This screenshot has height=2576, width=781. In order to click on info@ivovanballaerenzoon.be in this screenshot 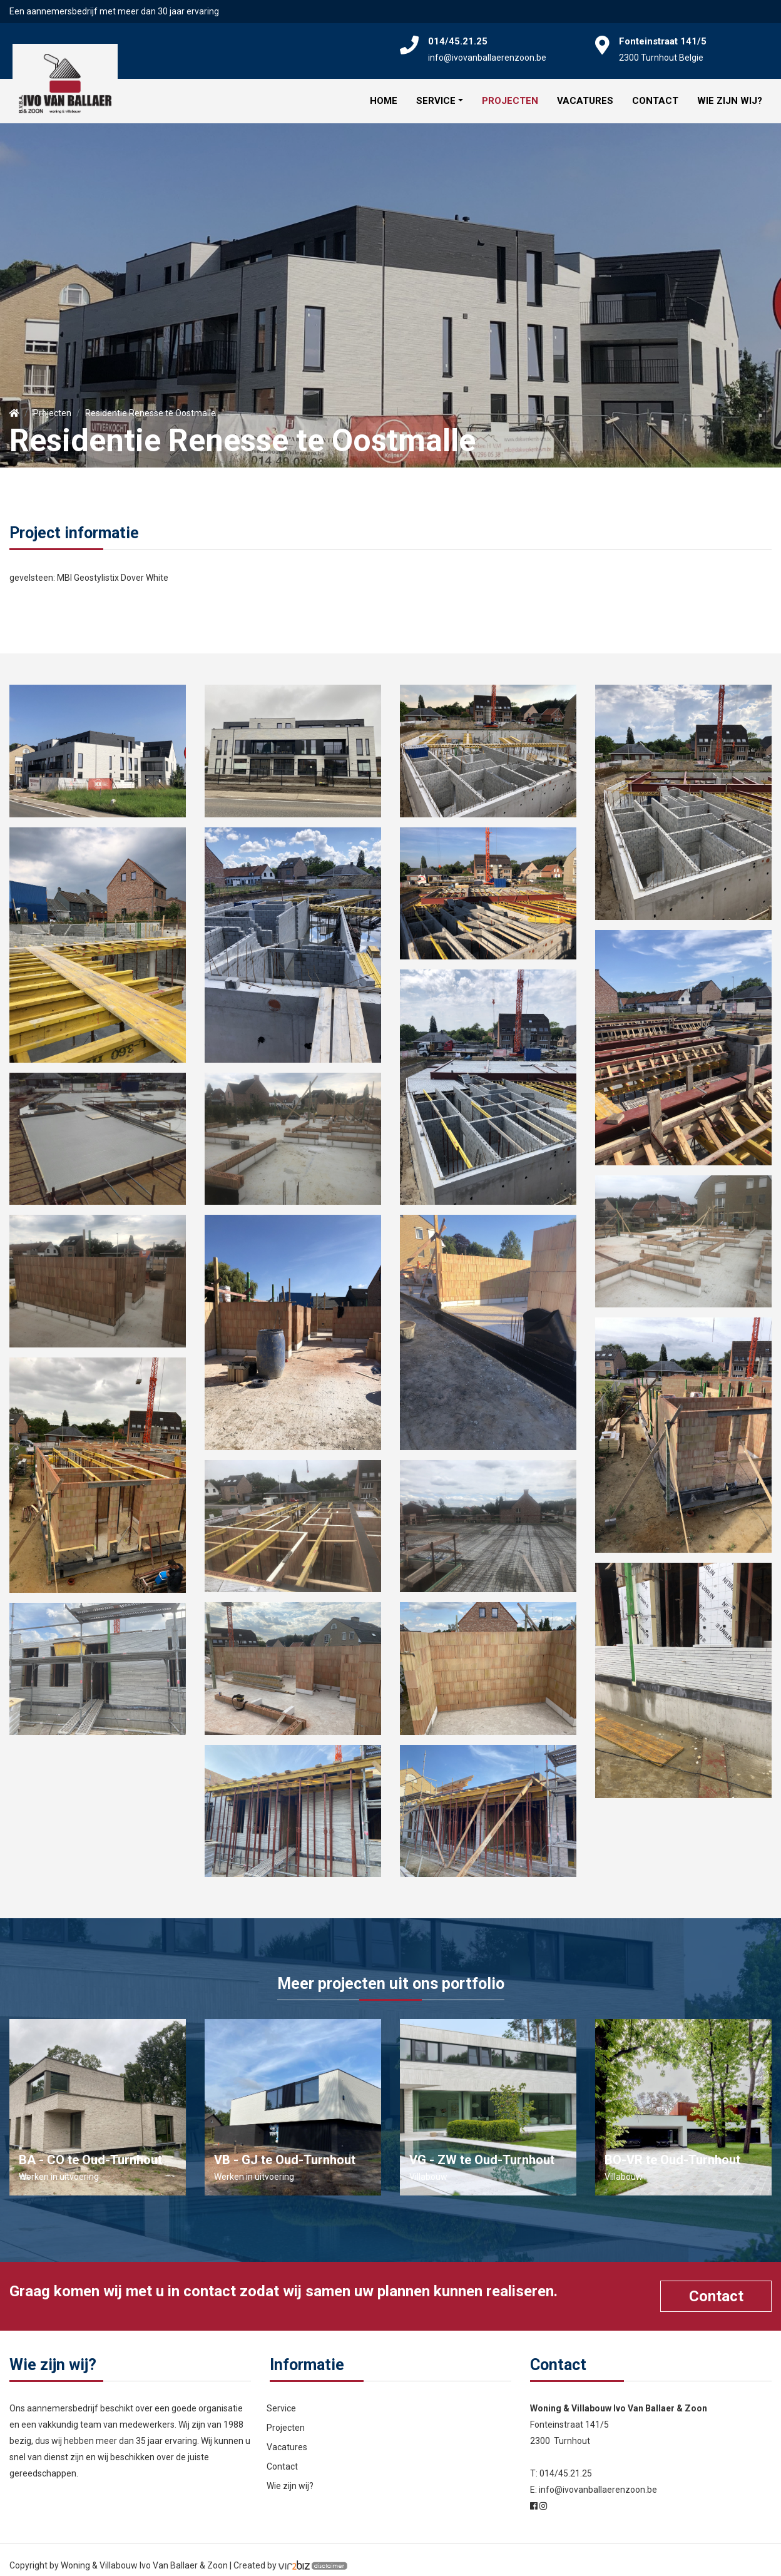, I will do `click(487, 58)`.